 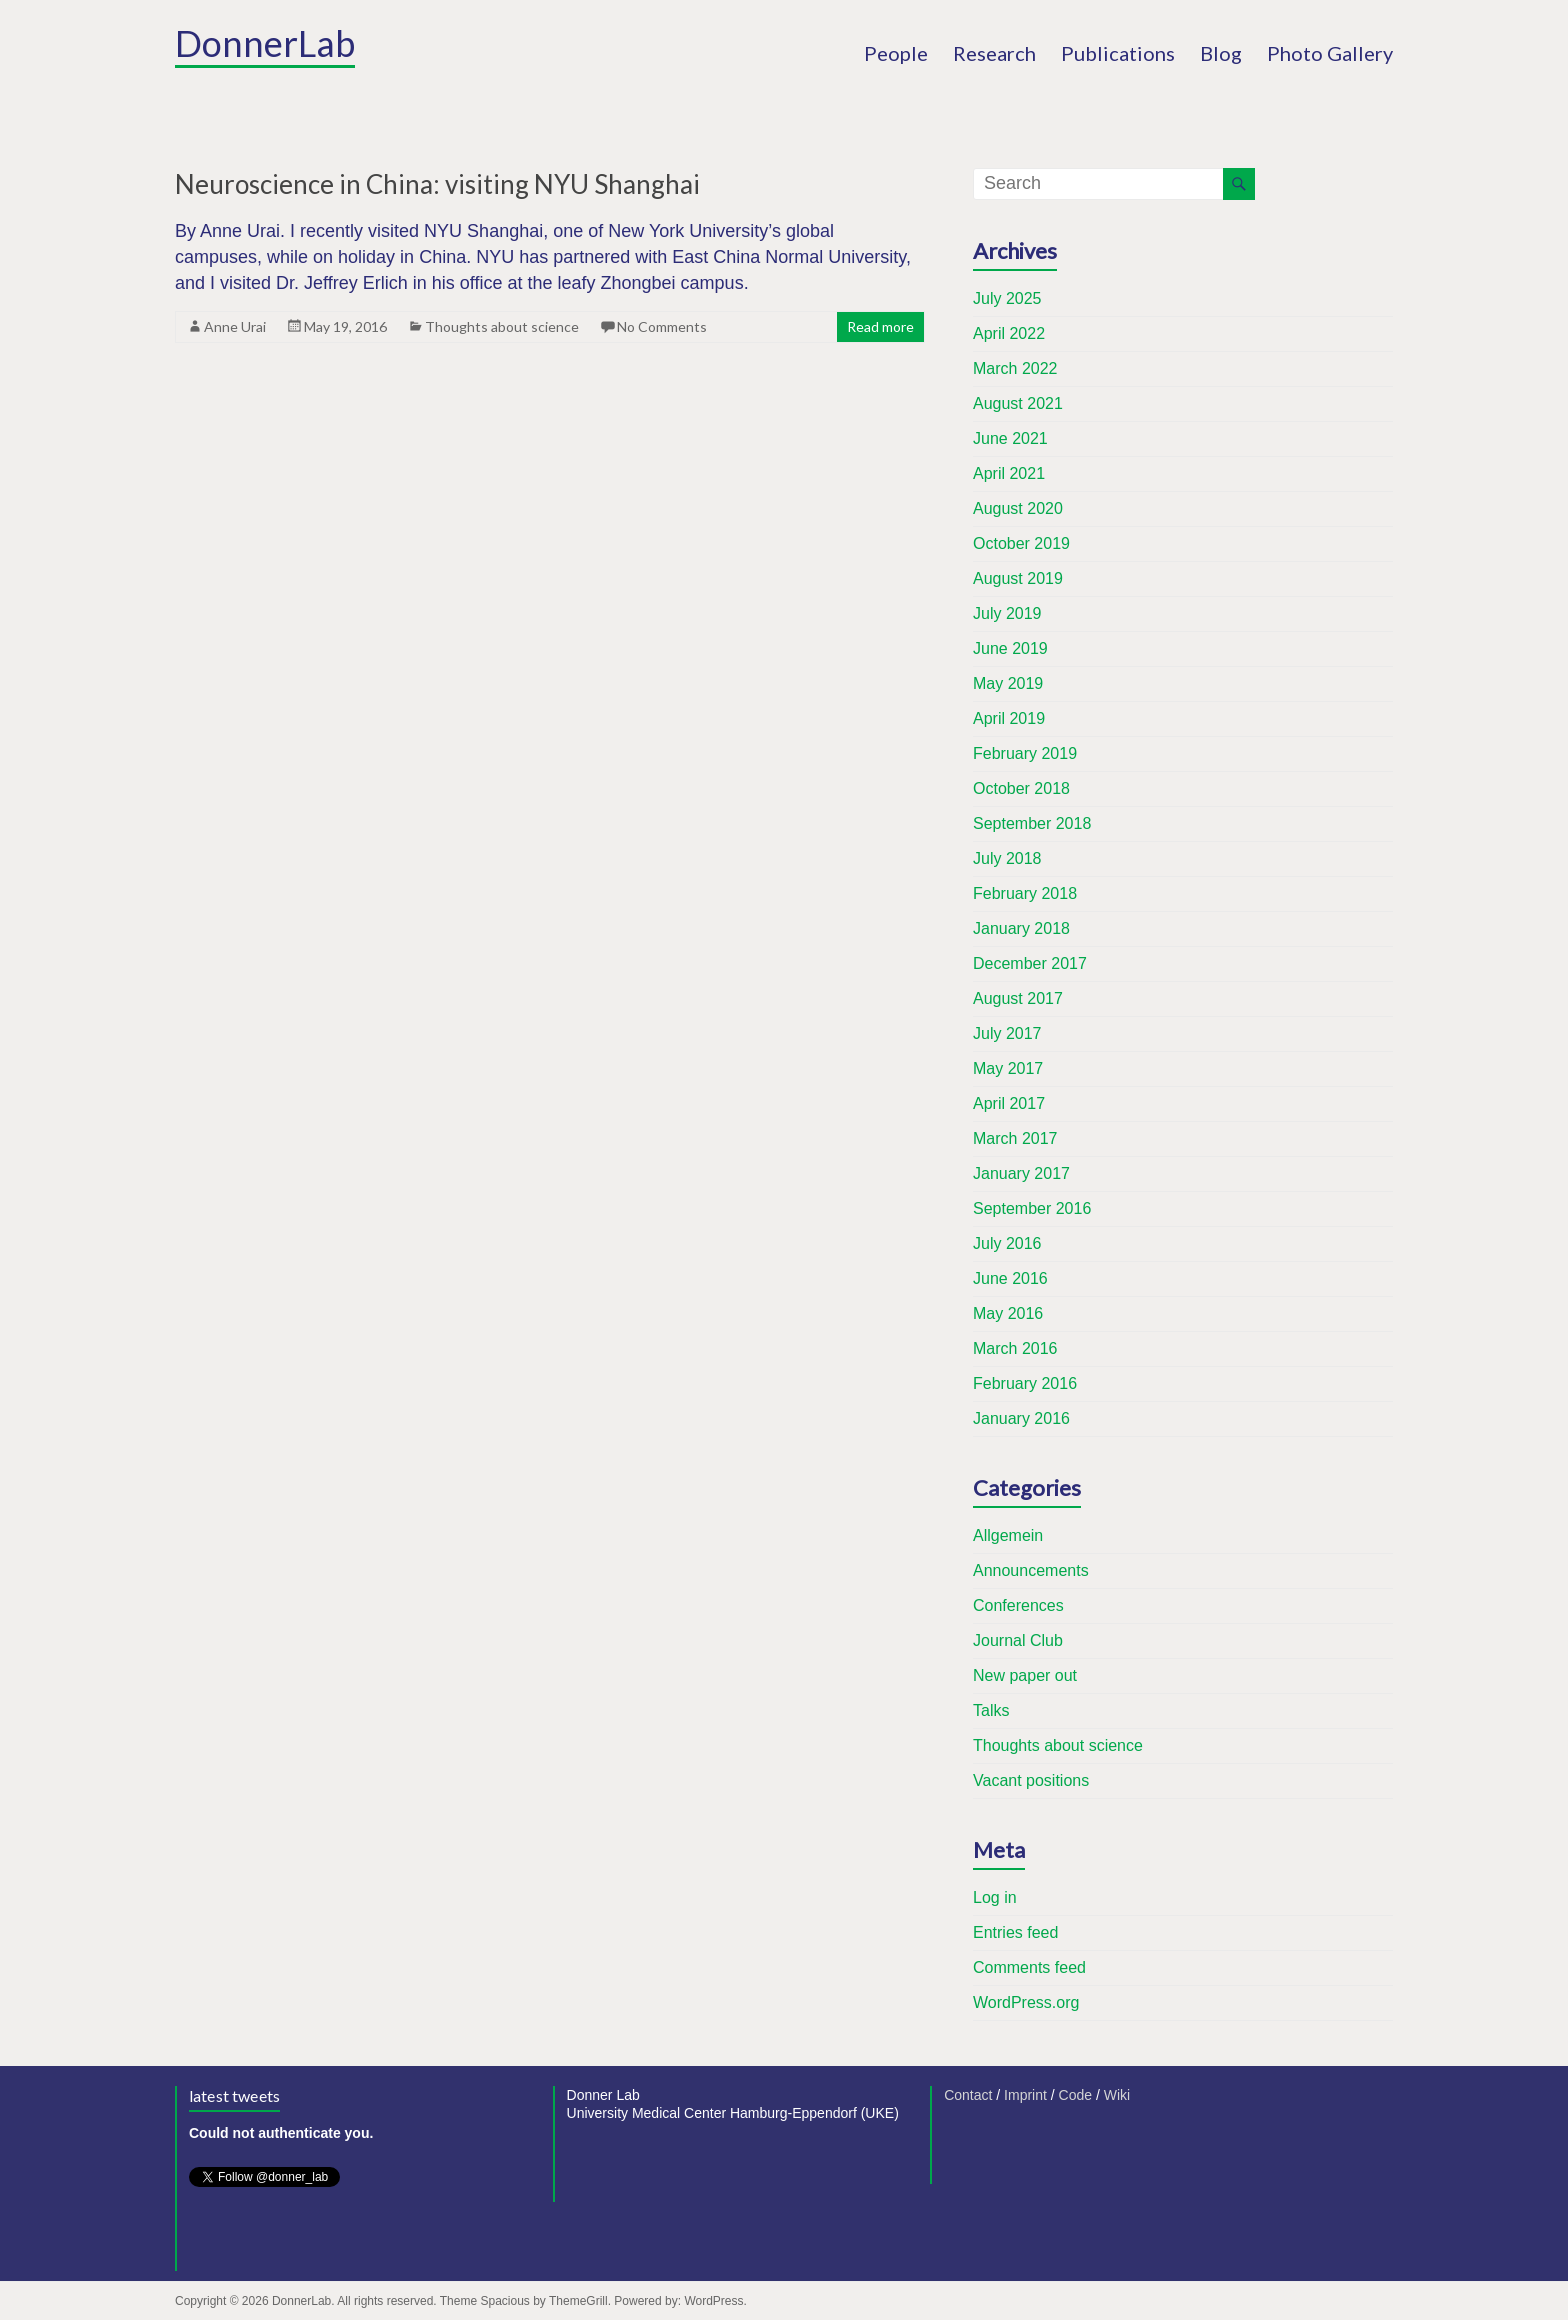 I want to click on June 2021, so click(x=1010, y=438).